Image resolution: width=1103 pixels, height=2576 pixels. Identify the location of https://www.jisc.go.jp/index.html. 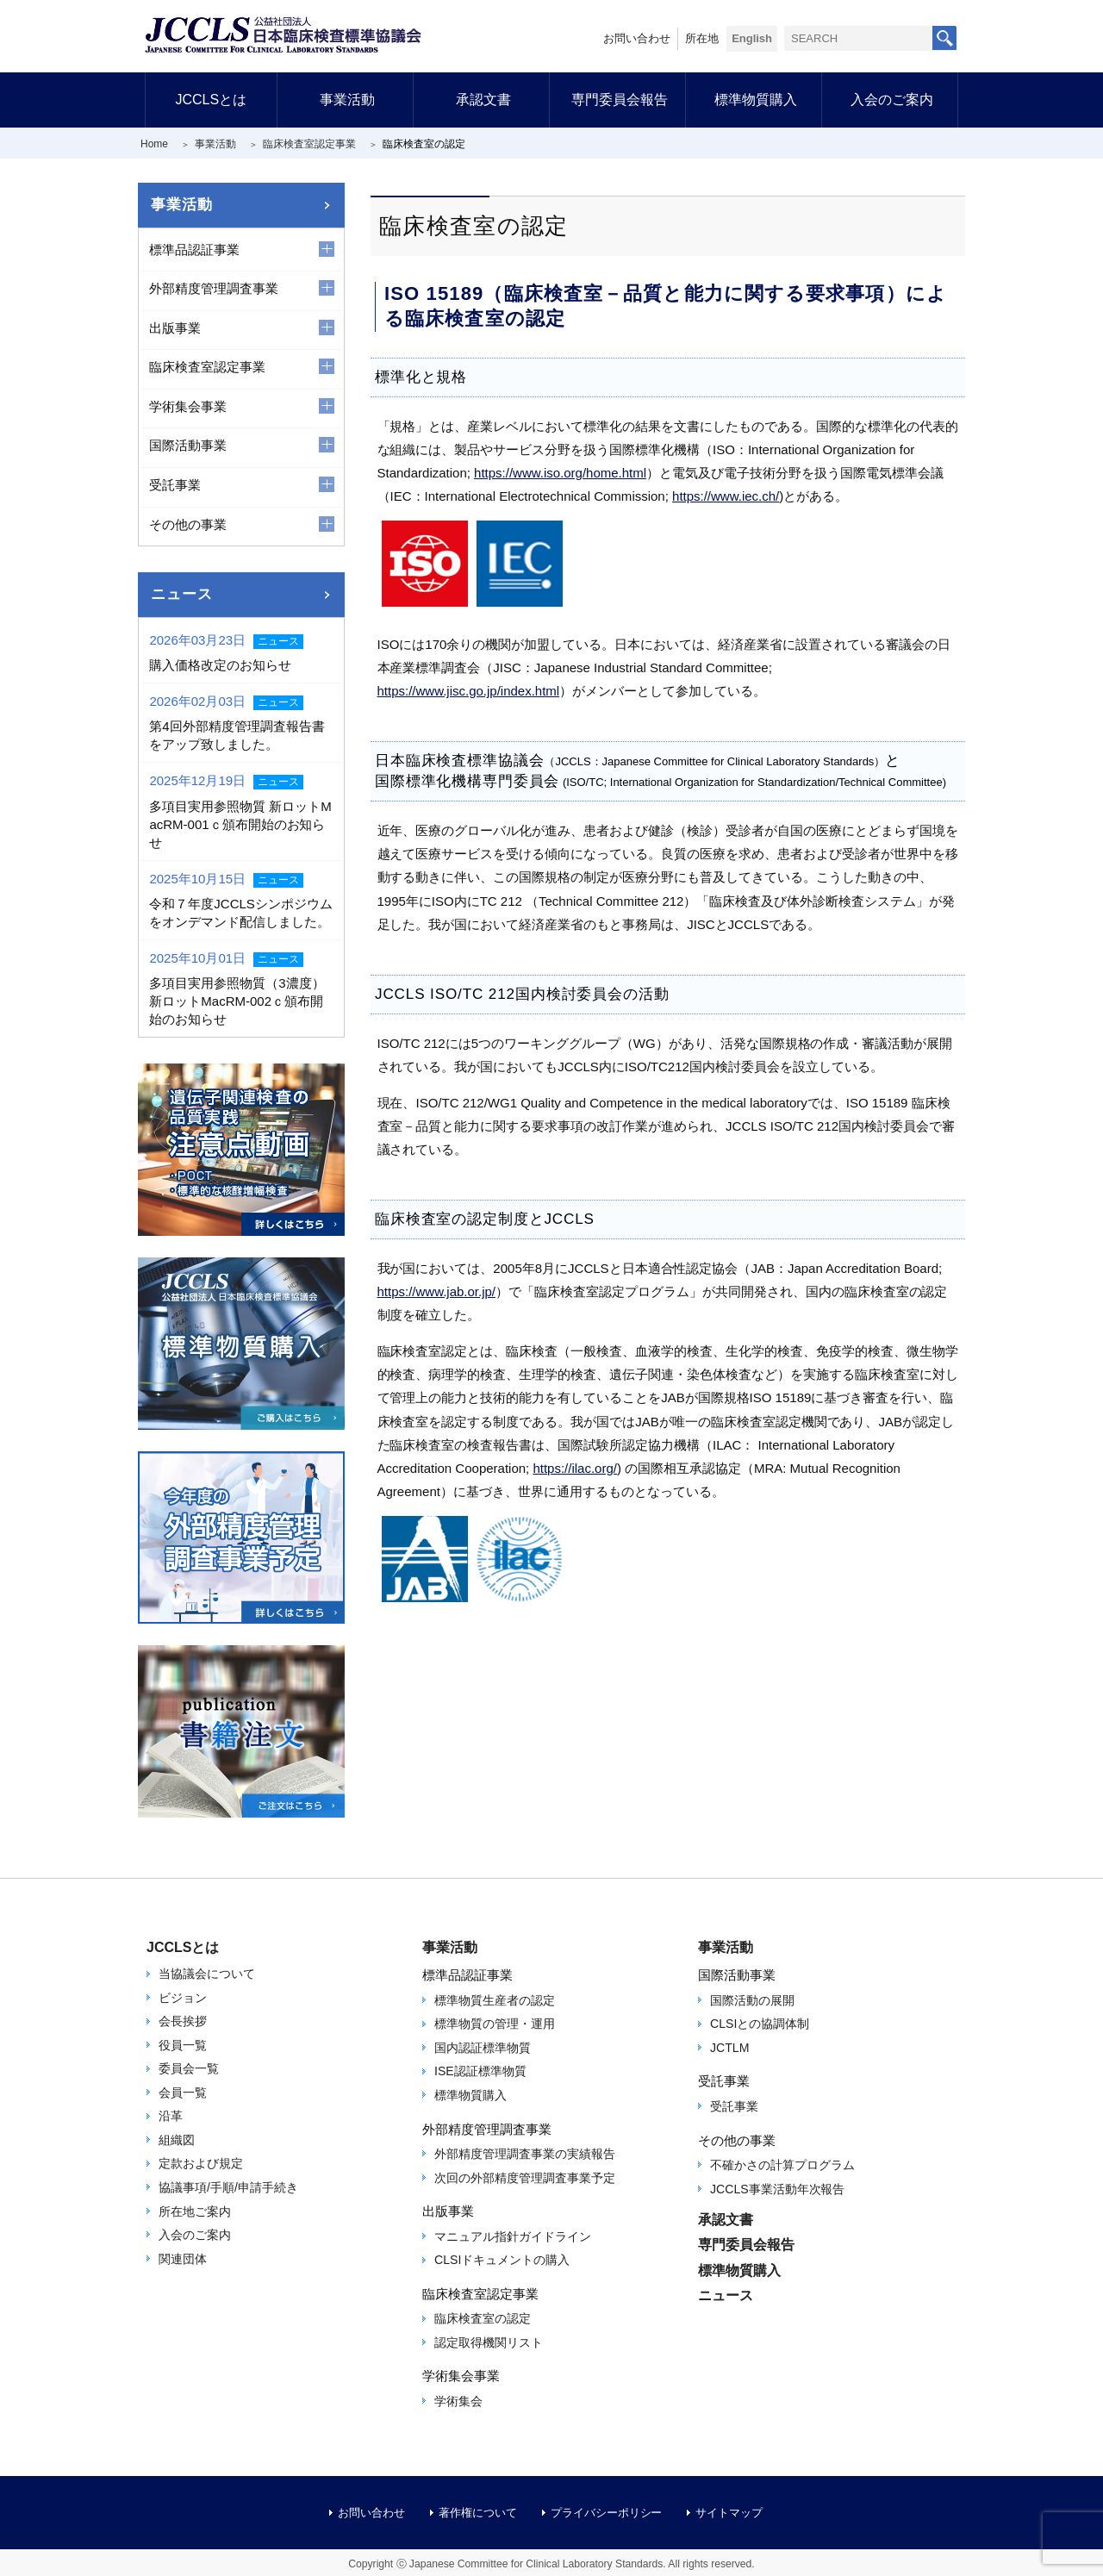
(468, 690).